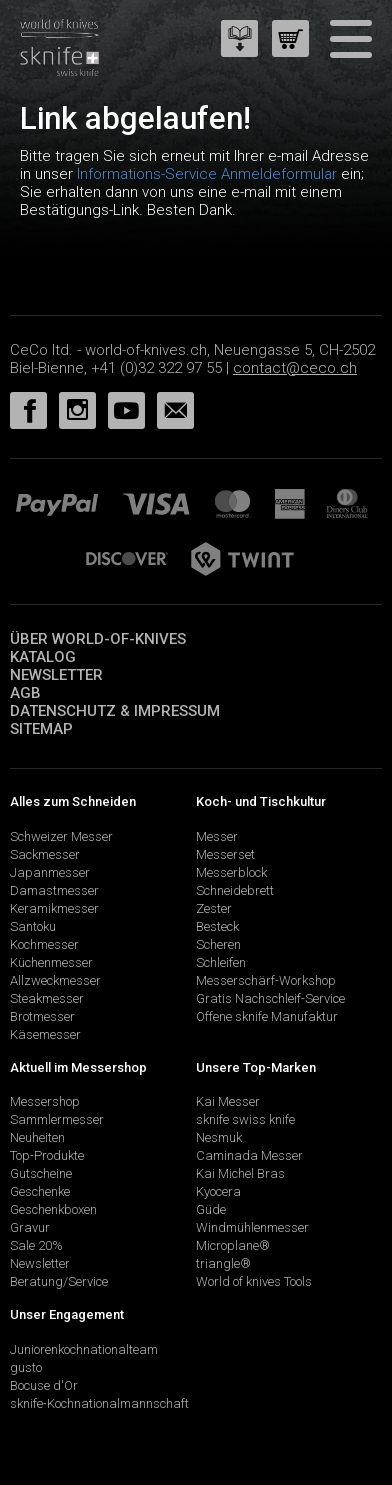 This screenshot has width=392, height=1485. What do you see at coordinates (98, 639) in the screenshot?
I see `Über world-of-knives` at bounding box center [98, 639].